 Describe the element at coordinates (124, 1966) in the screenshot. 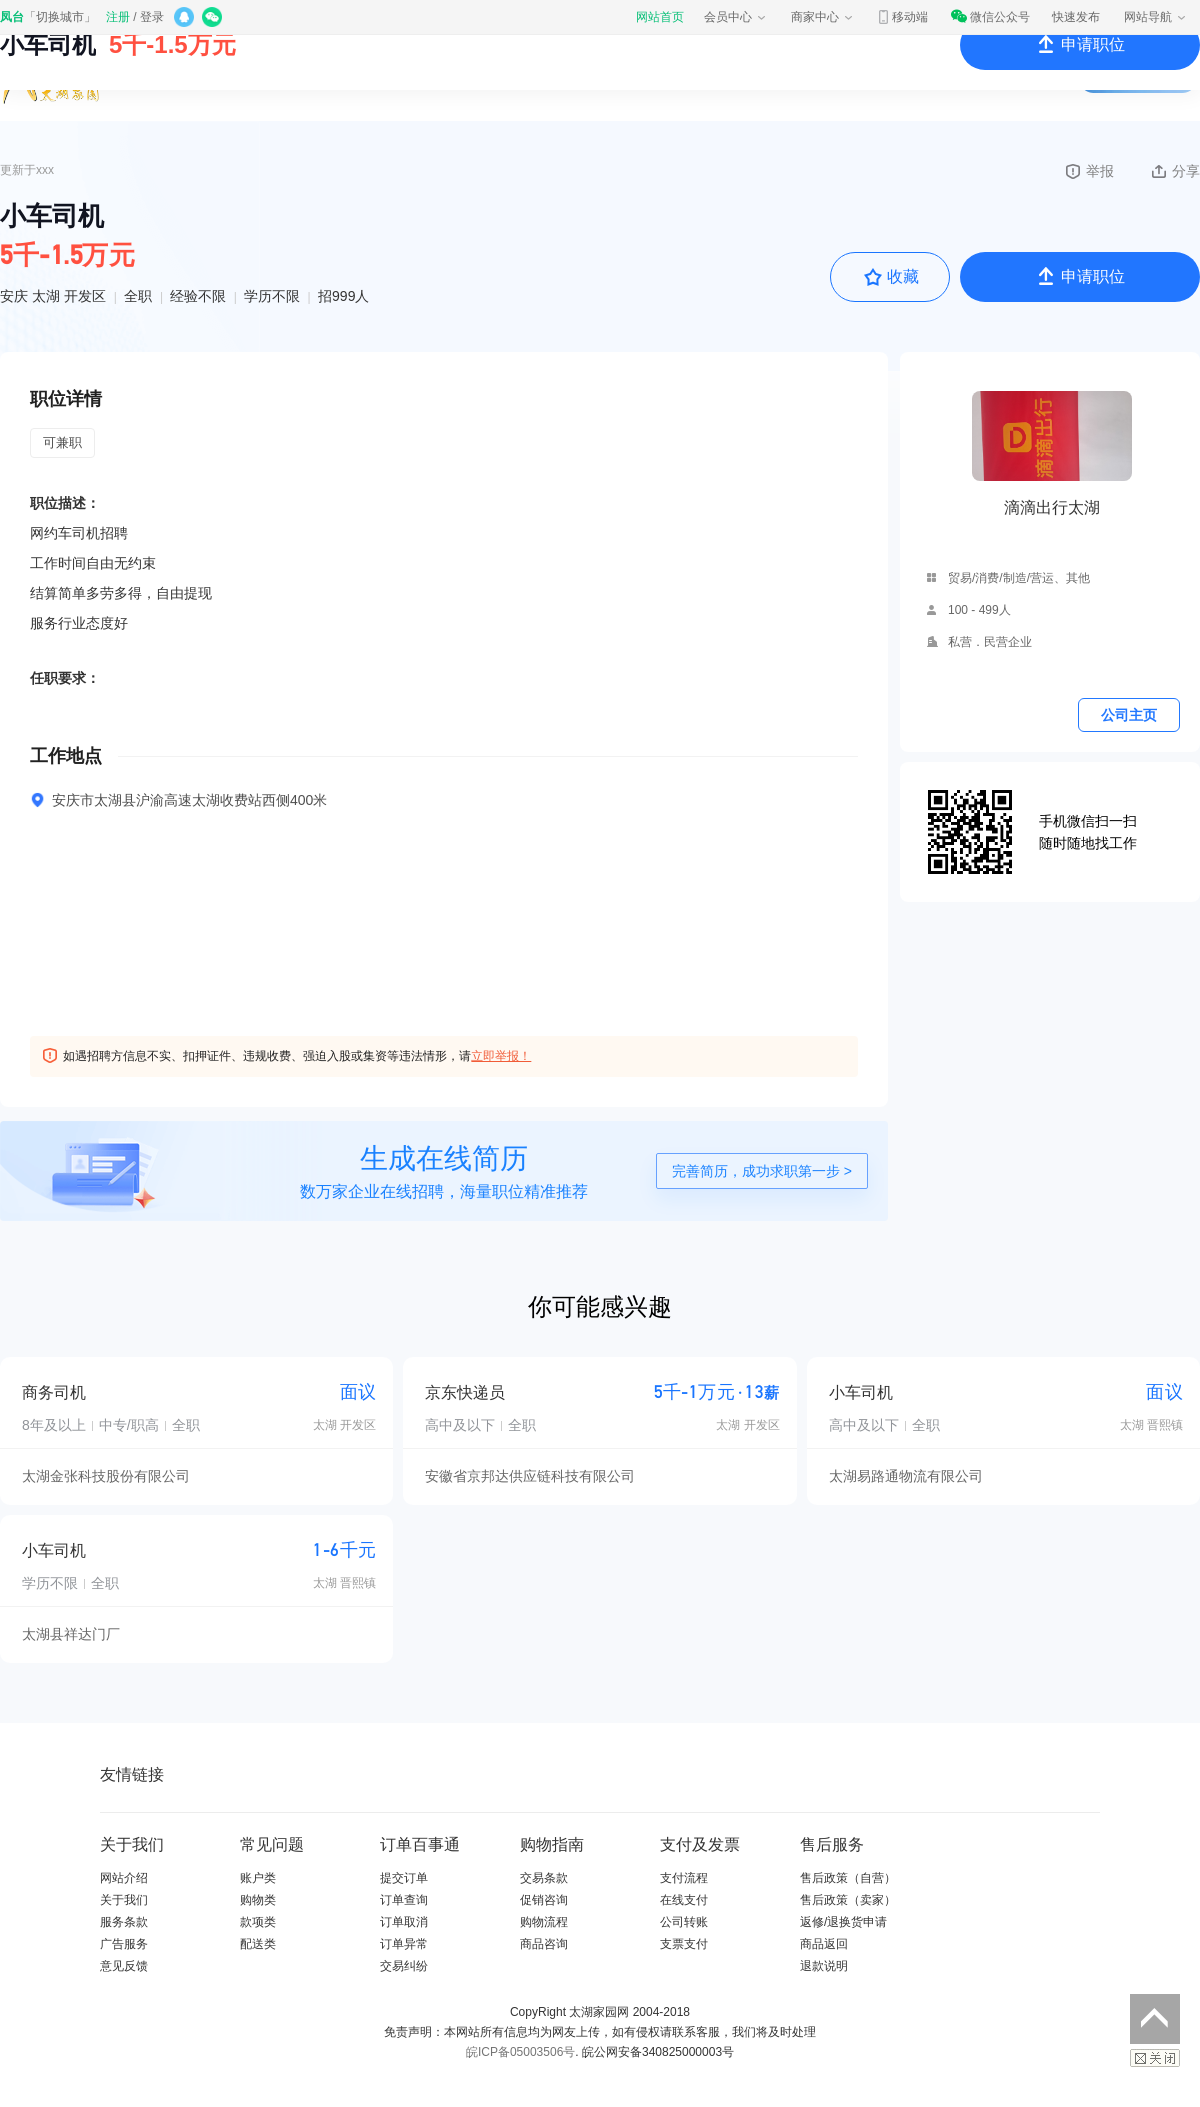

I see `意见反馈` at that location.